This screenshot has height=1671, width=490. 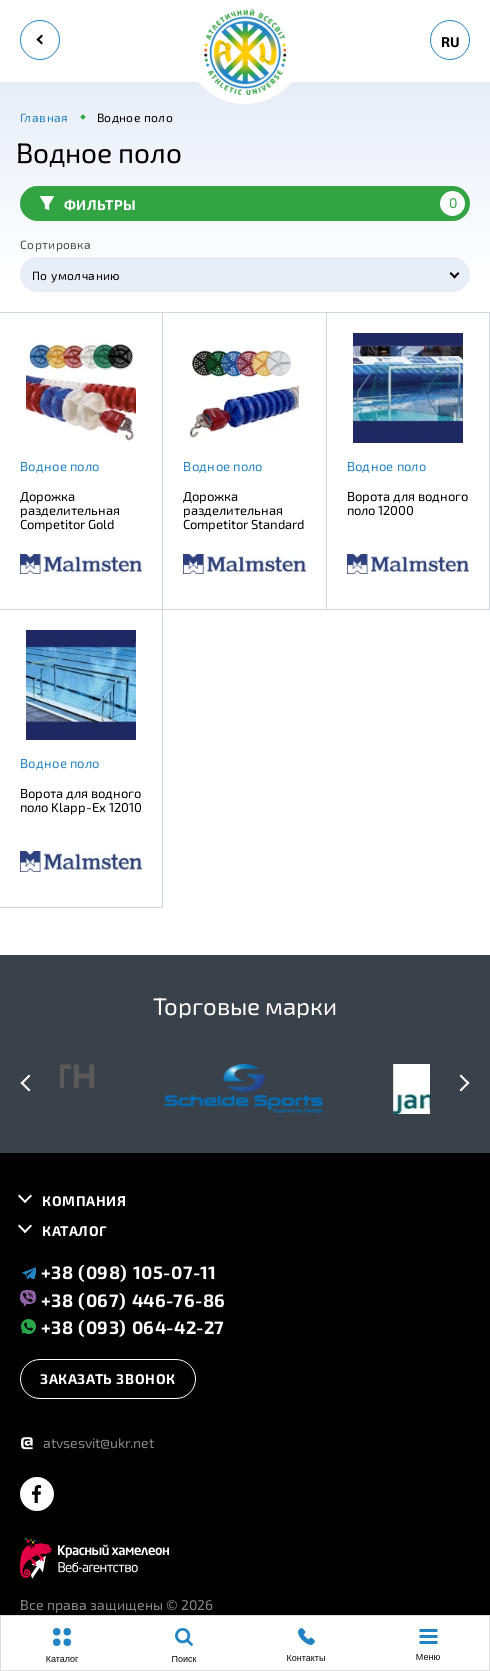 I want to click on +38 (067) 446-76-86, so click(x=123, y=1299).